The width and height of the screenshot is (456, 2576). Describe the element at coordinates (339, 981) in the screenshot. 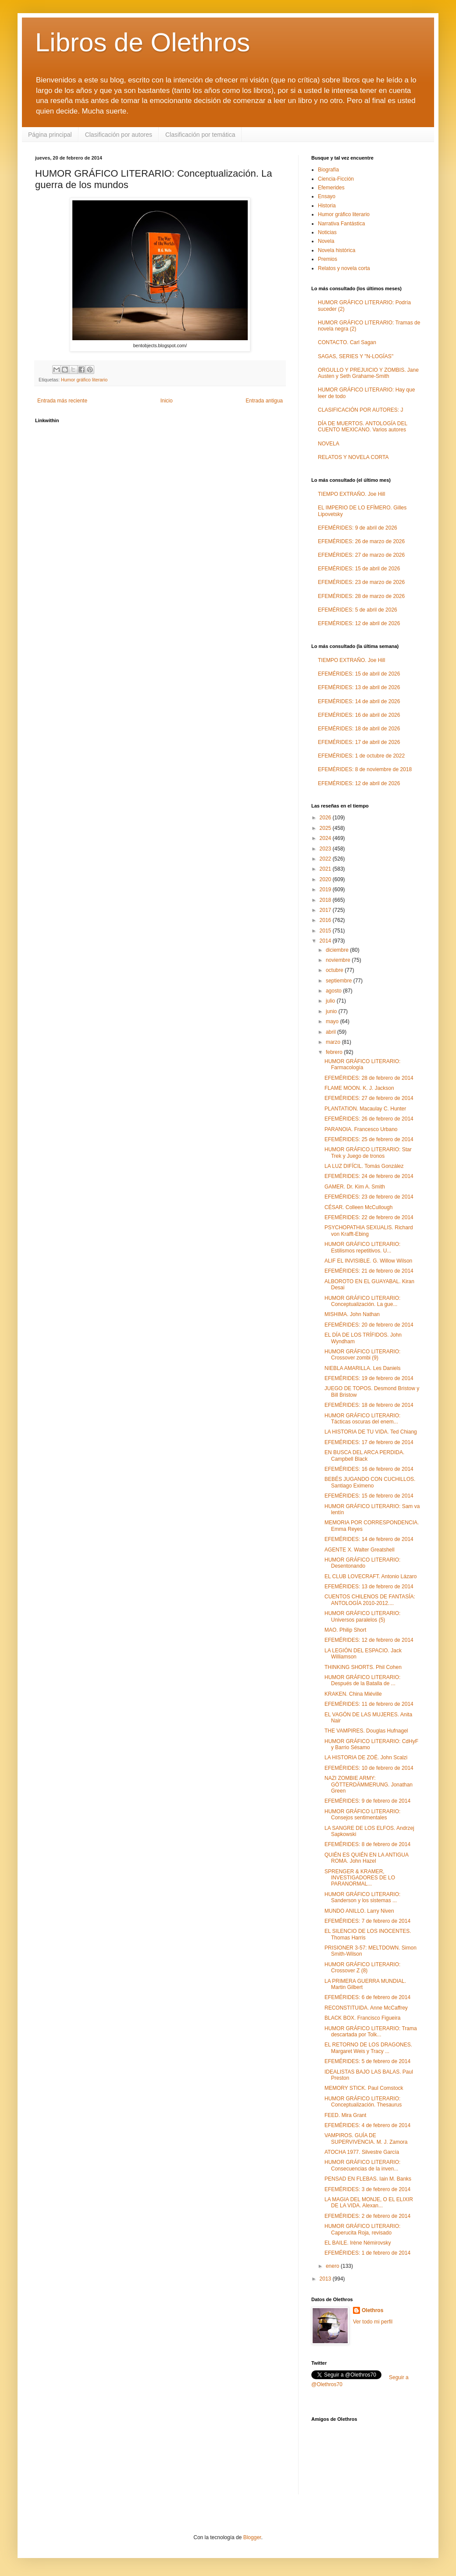

I see `septiembre` at that location.